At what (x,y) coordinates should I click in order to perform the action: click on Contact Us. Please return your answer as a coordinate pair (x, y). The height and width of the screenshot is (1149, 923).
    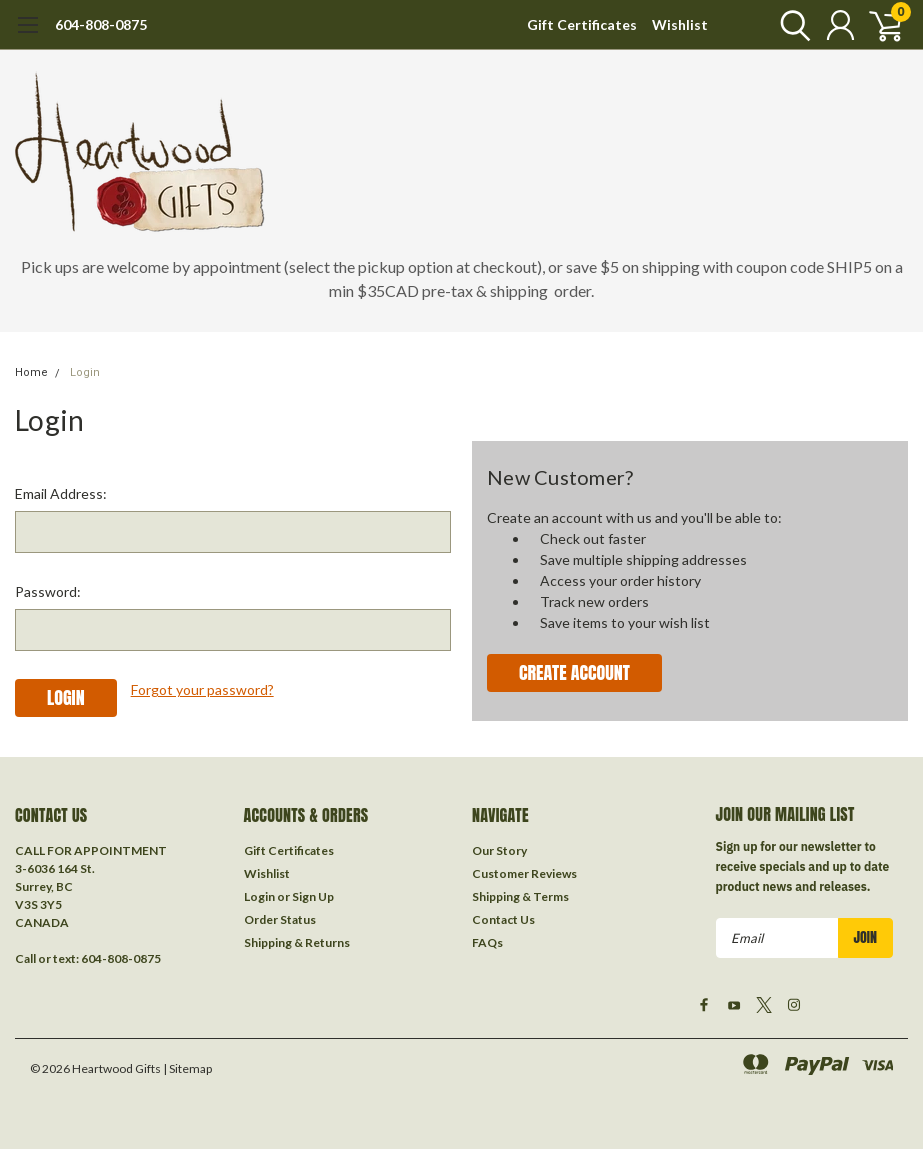
    Looking at the image, I should click on (503, 919).